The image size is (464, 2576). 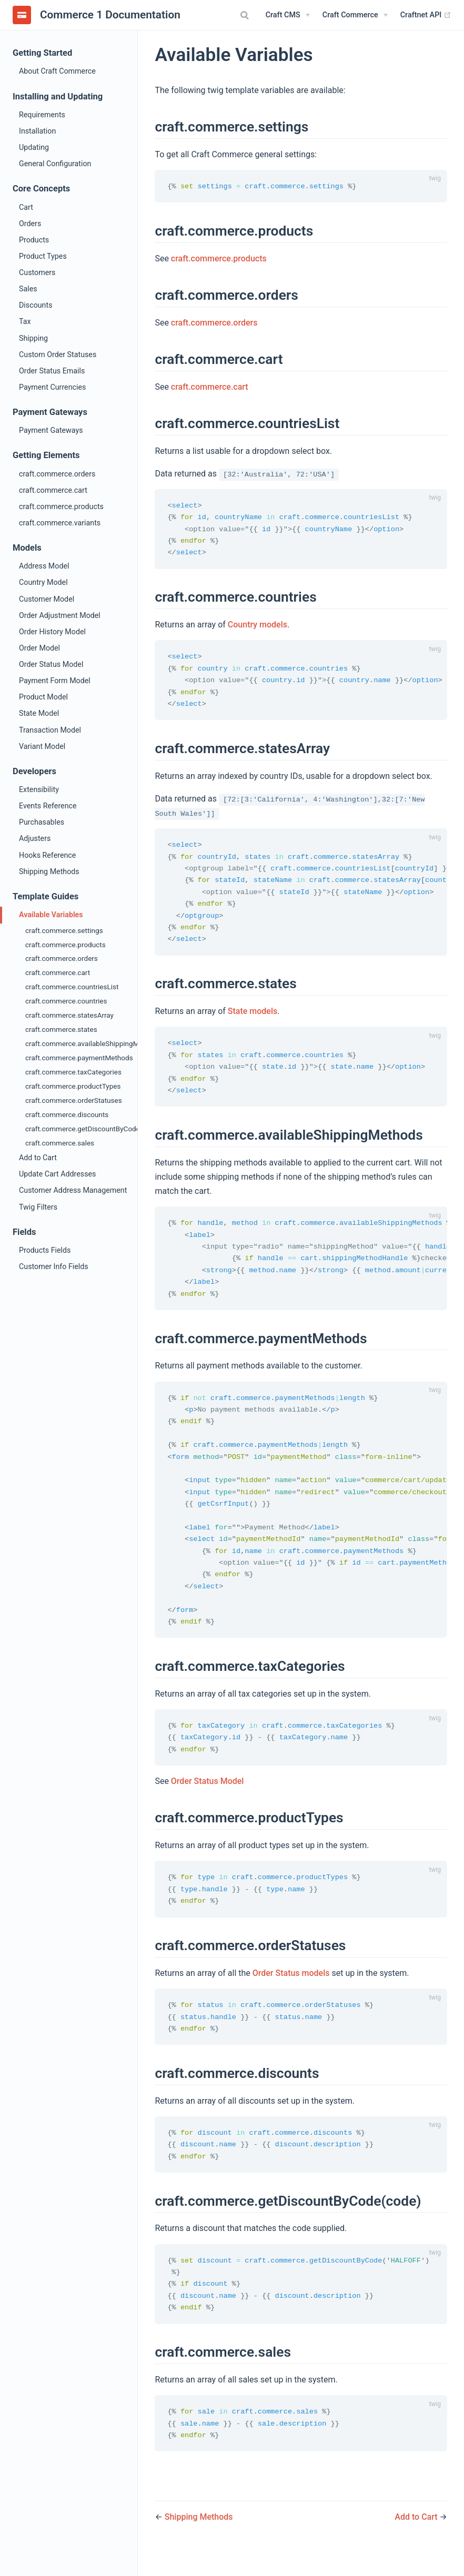 What do you see at coordinates (39, 713) in the screenshot?
I see `State Model` at bounding box center [39, 713].